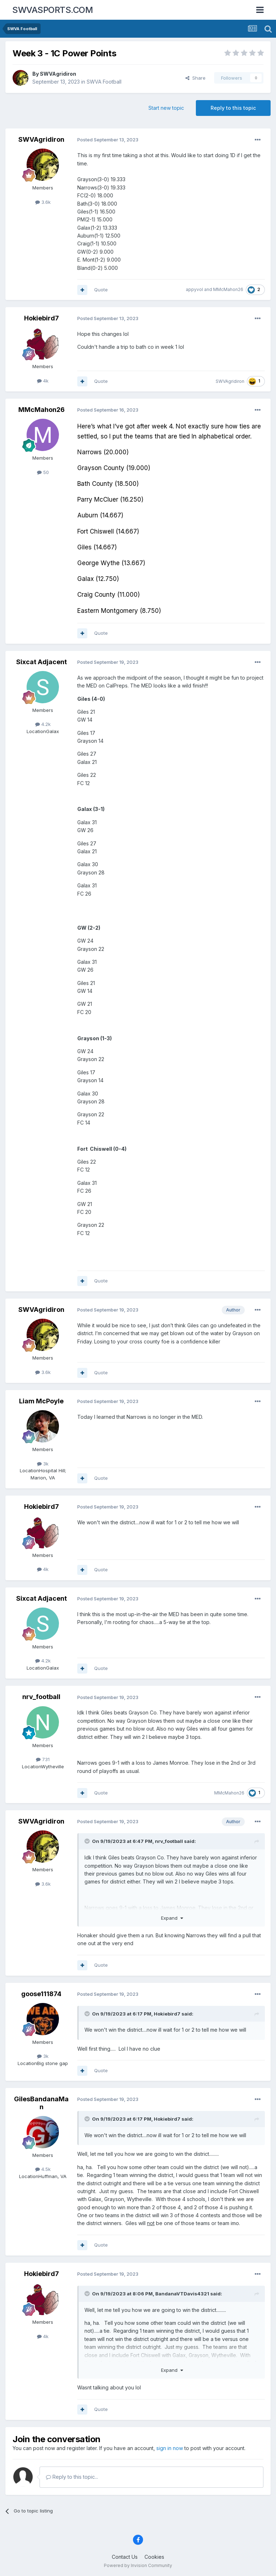 Image resolution: width=276 pixels, height=2576 pixels. I want to click on Powered by Invision Community, so click(138, 2565).